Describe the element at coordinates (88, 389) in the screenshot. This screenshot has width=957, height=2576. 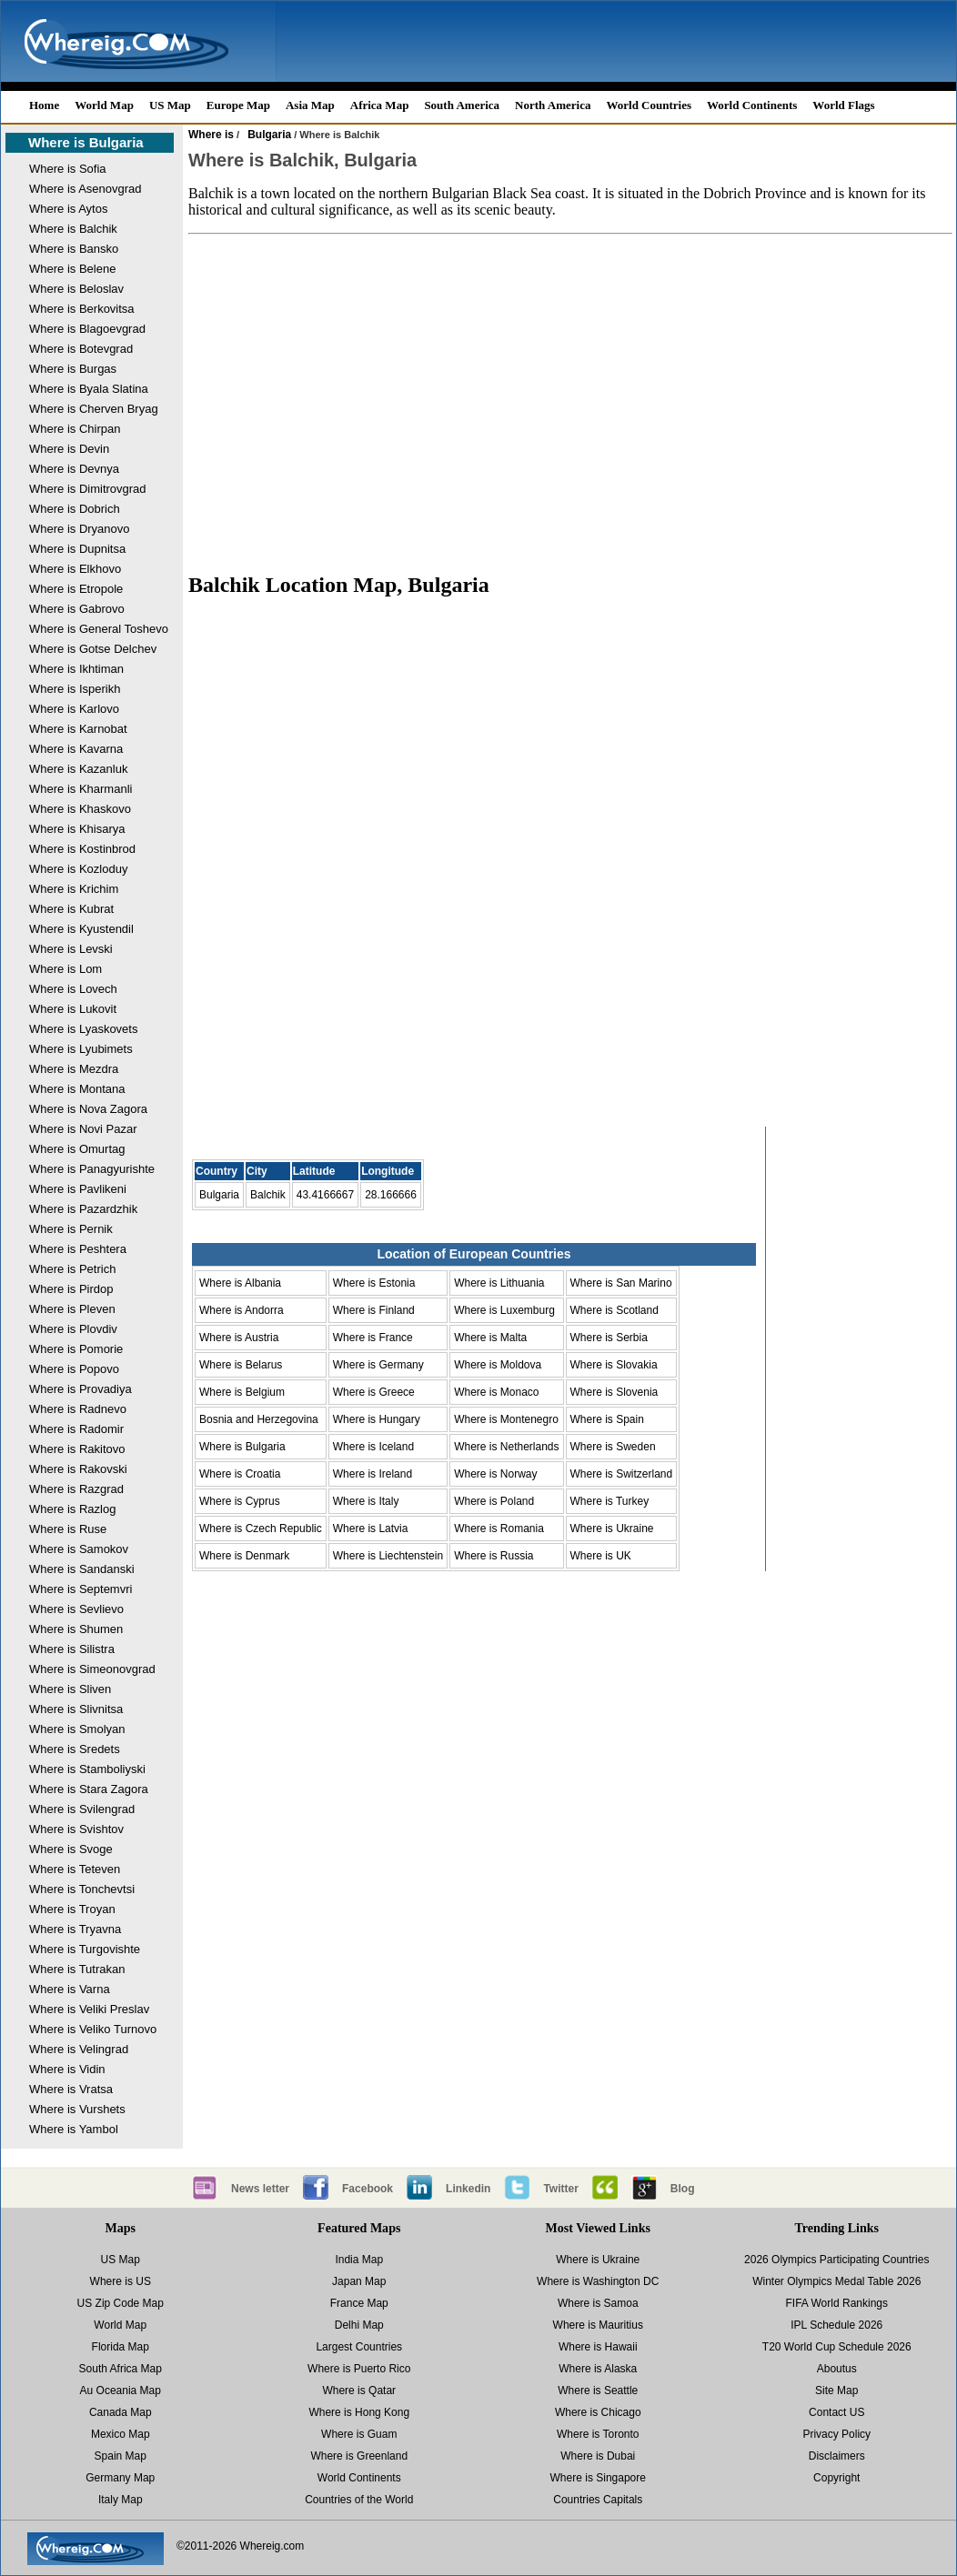
I see `Where is Byala Slatina` at that location.